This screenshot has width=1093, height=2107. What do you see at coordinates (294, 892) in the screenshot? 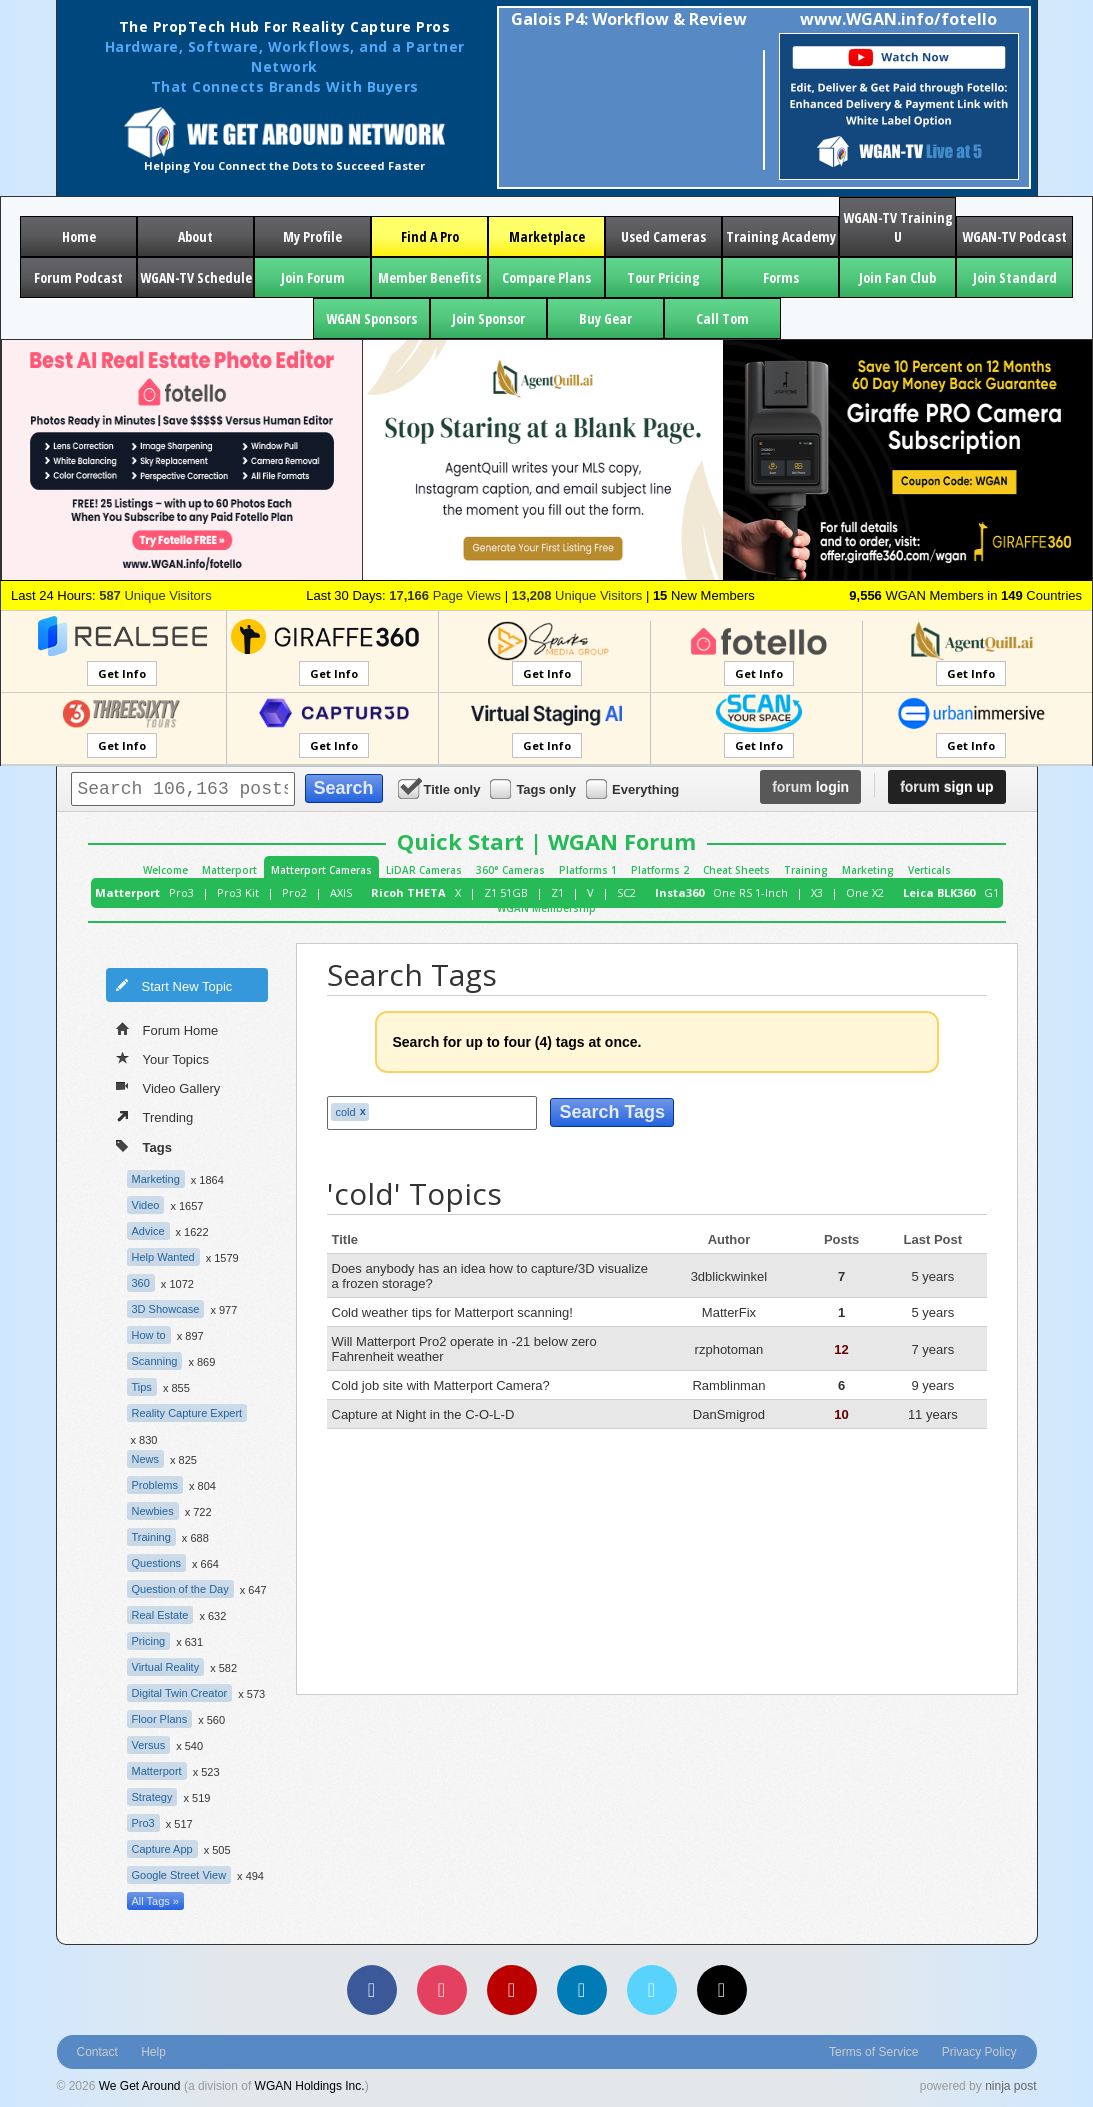
I see `Pro2` at bounding box center [294, 892].